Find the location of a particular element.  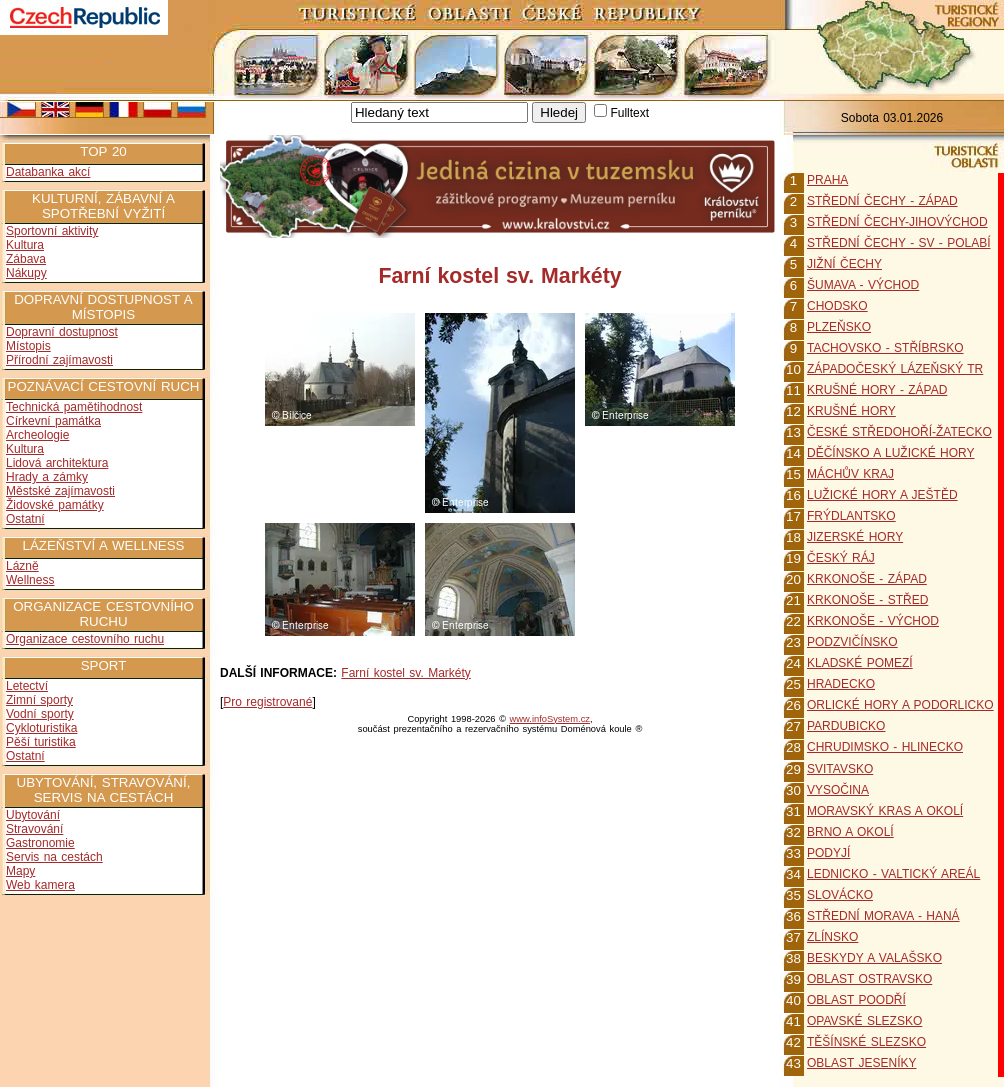

Hrady a zámky is located at coordinates (47, 477).